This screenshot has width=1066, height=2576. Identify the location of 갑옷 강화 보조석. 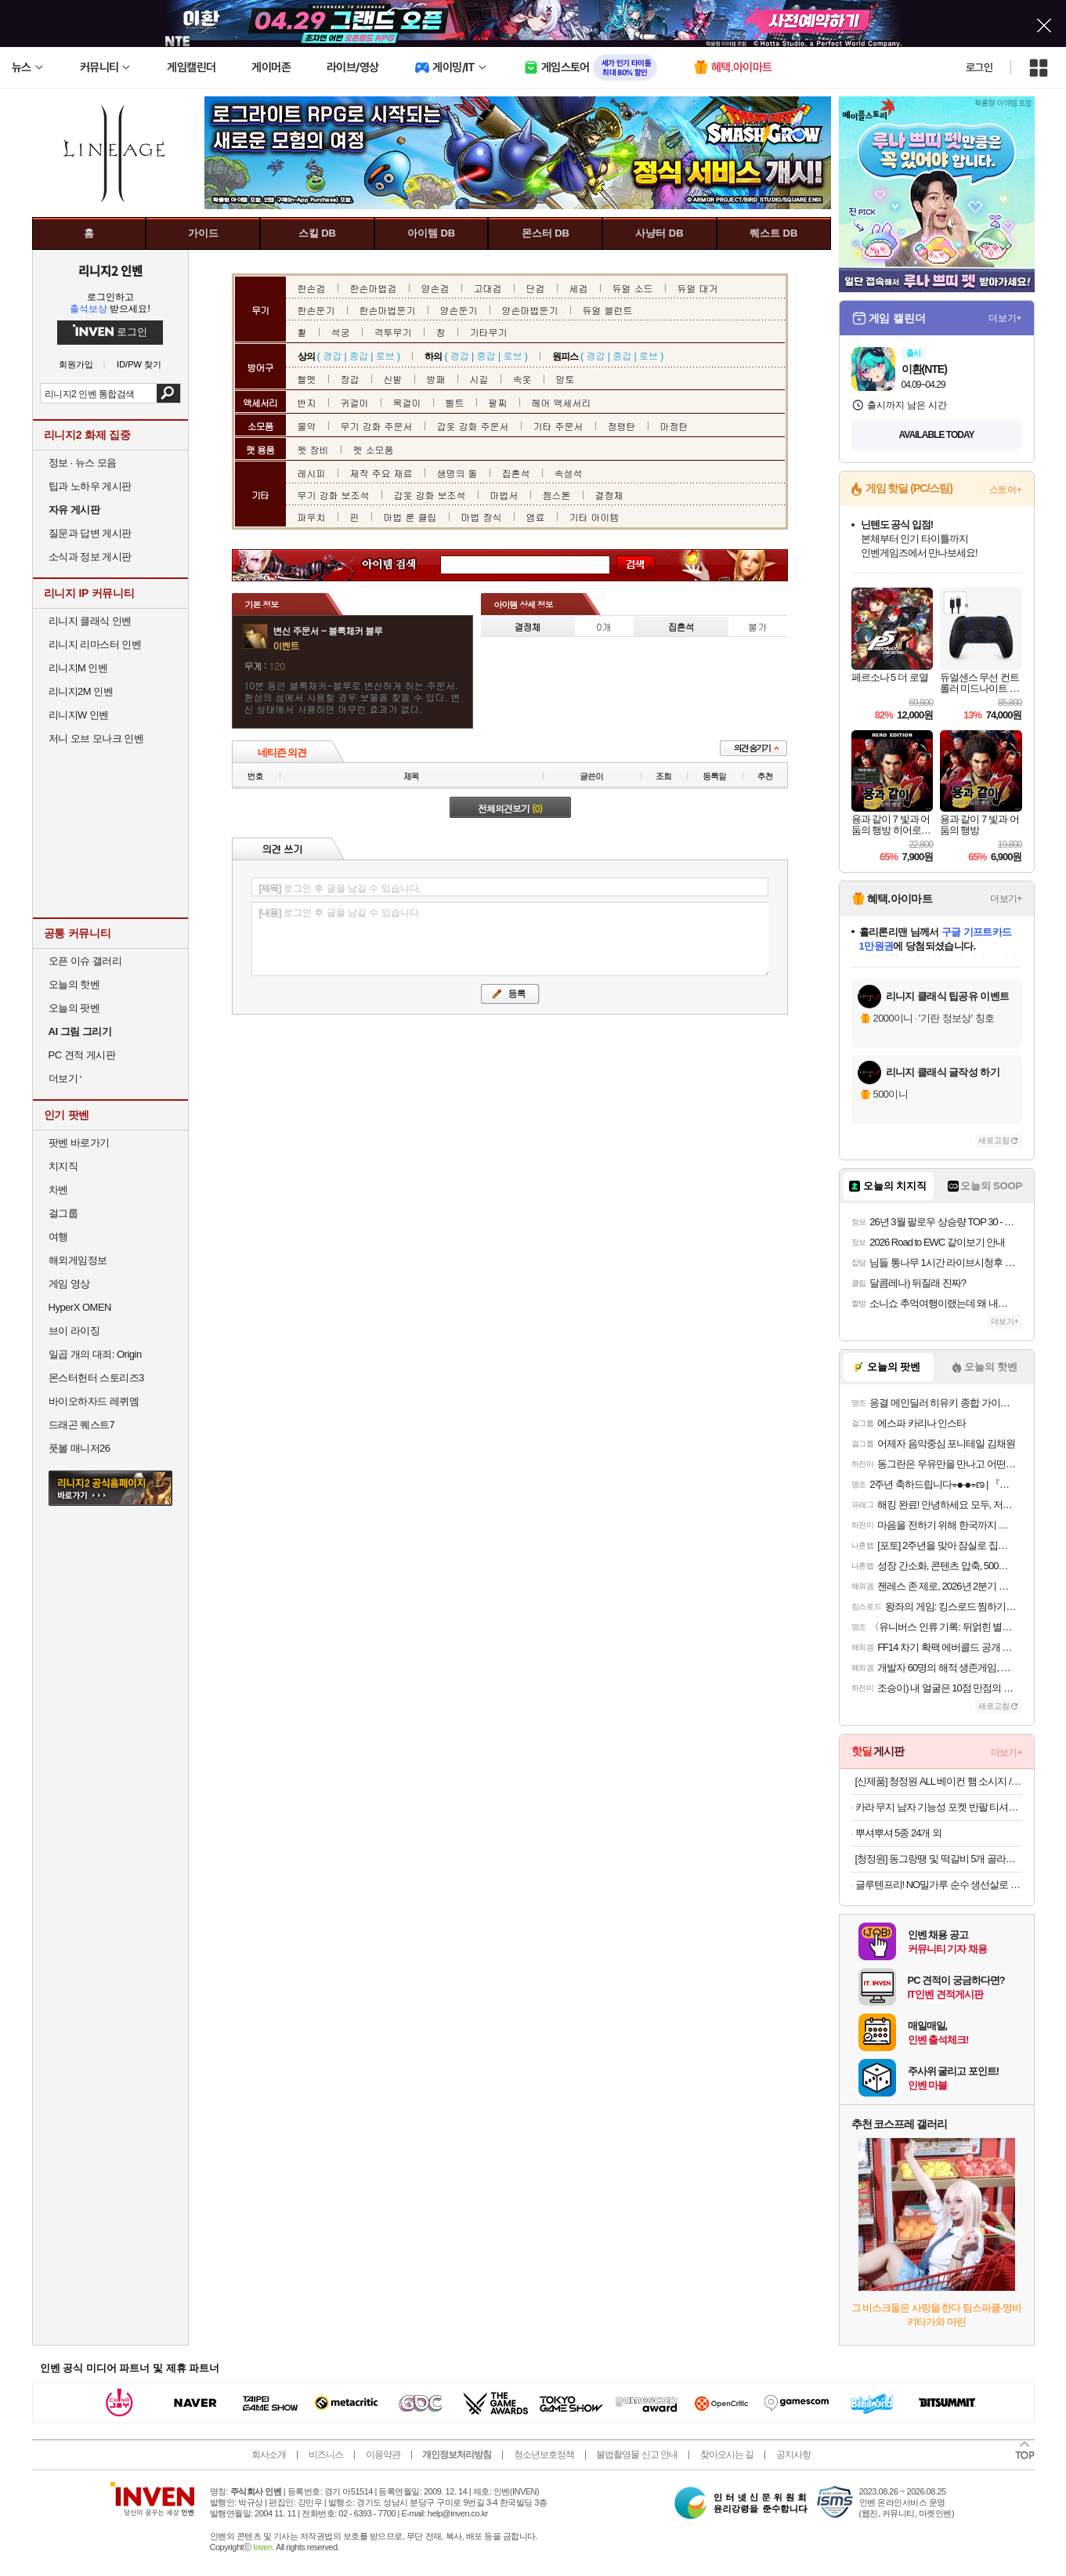
(430, 494).